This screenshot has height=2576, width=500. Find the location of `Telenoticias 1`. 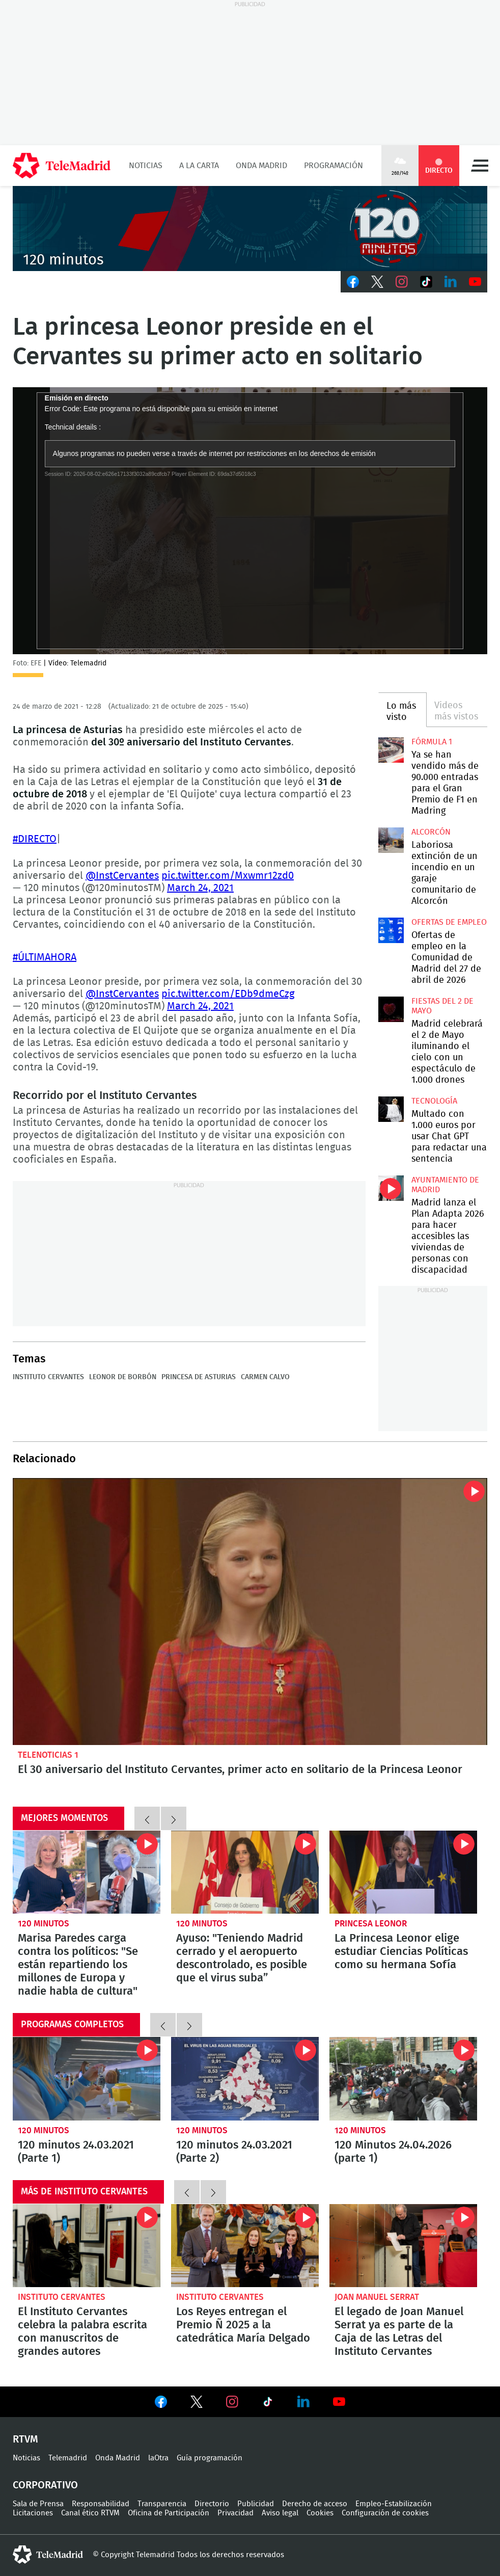

Telenoticias 1 is located at coordinates (48, 1755).